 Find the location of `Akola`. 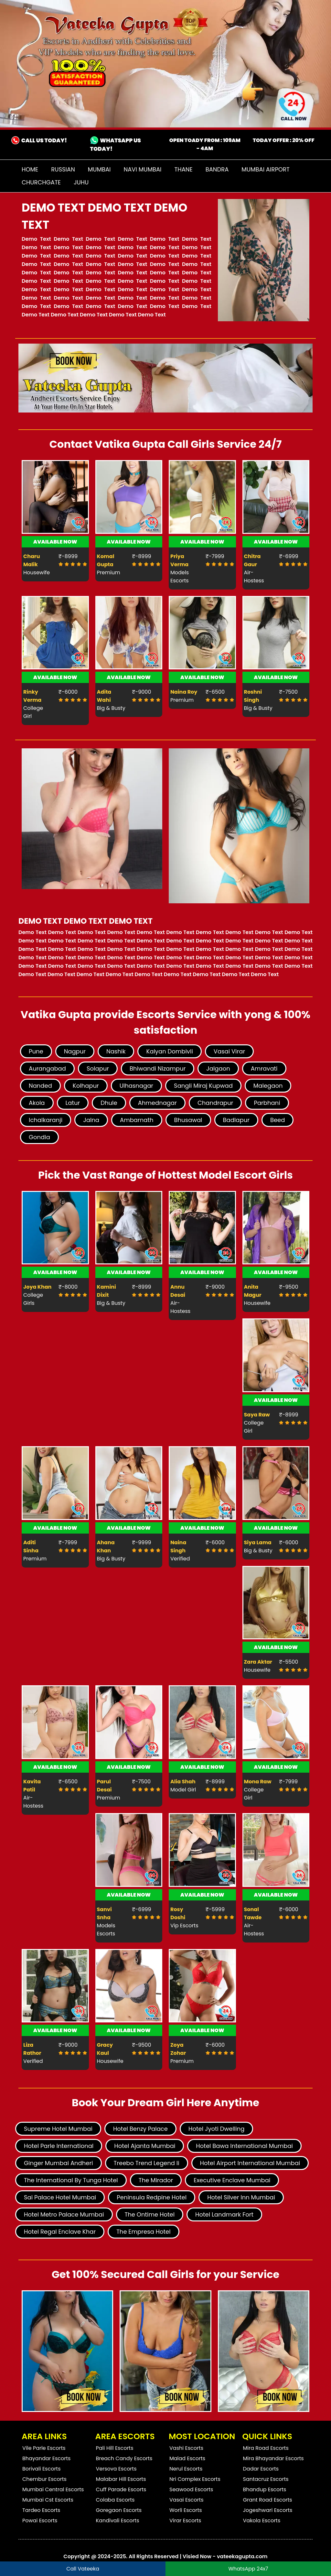

Akola is located at coordinates (37, 1103).